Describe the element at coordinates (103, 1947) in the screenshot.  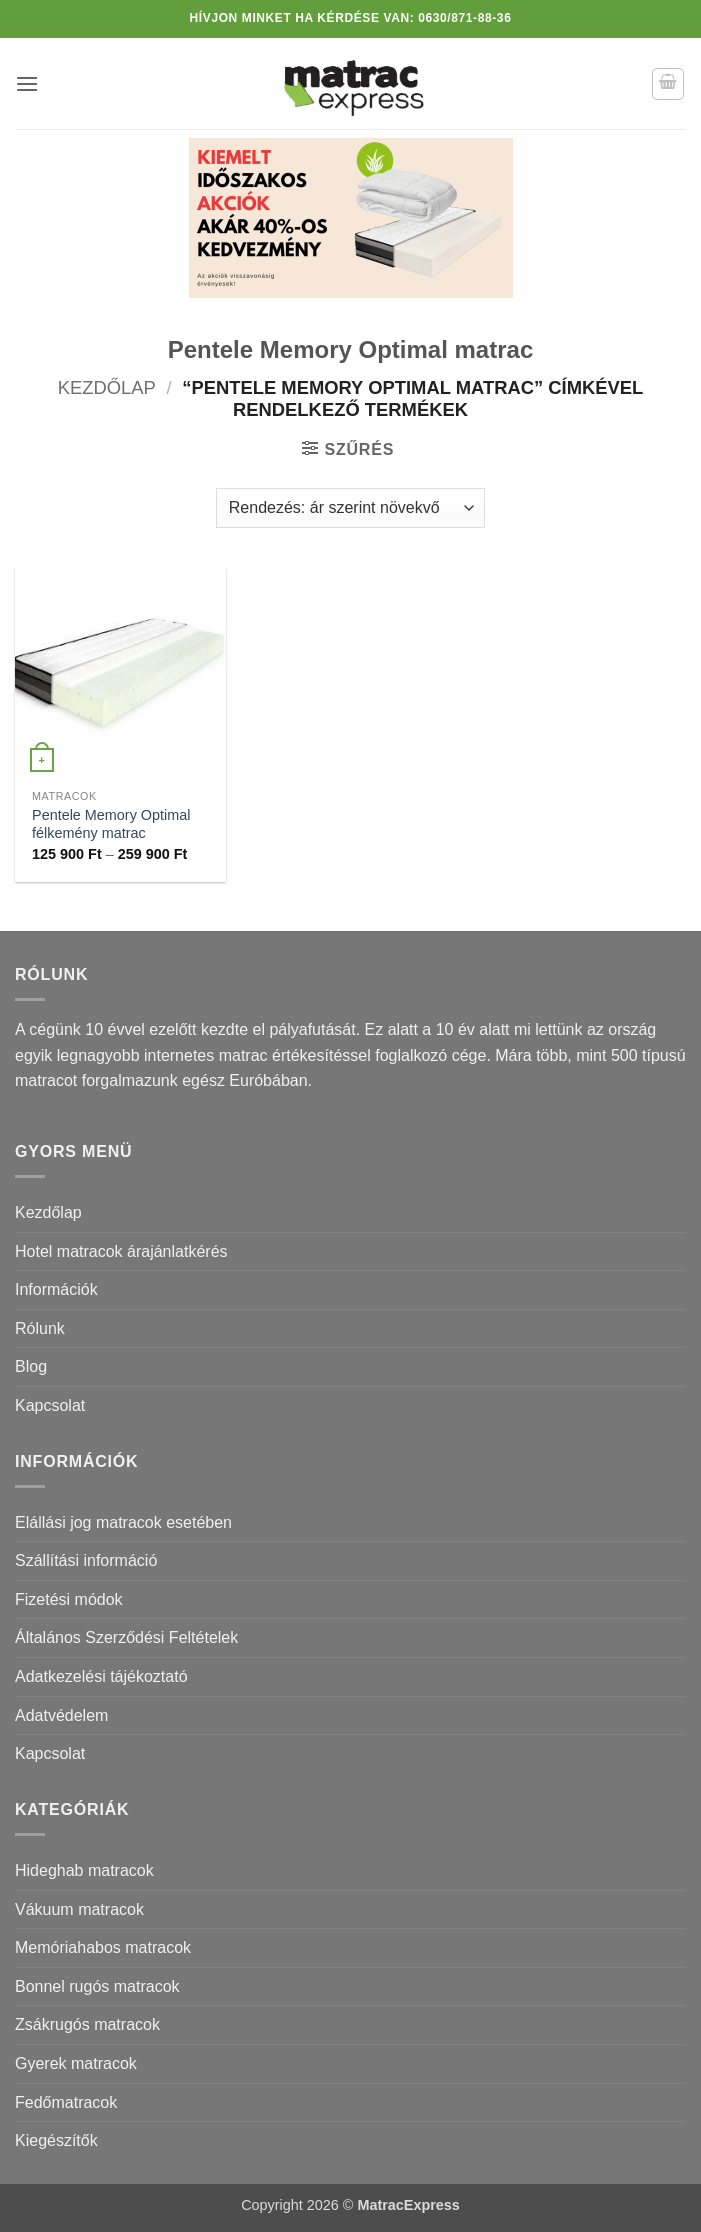
I see `Memóriahabos matracok` at that location.